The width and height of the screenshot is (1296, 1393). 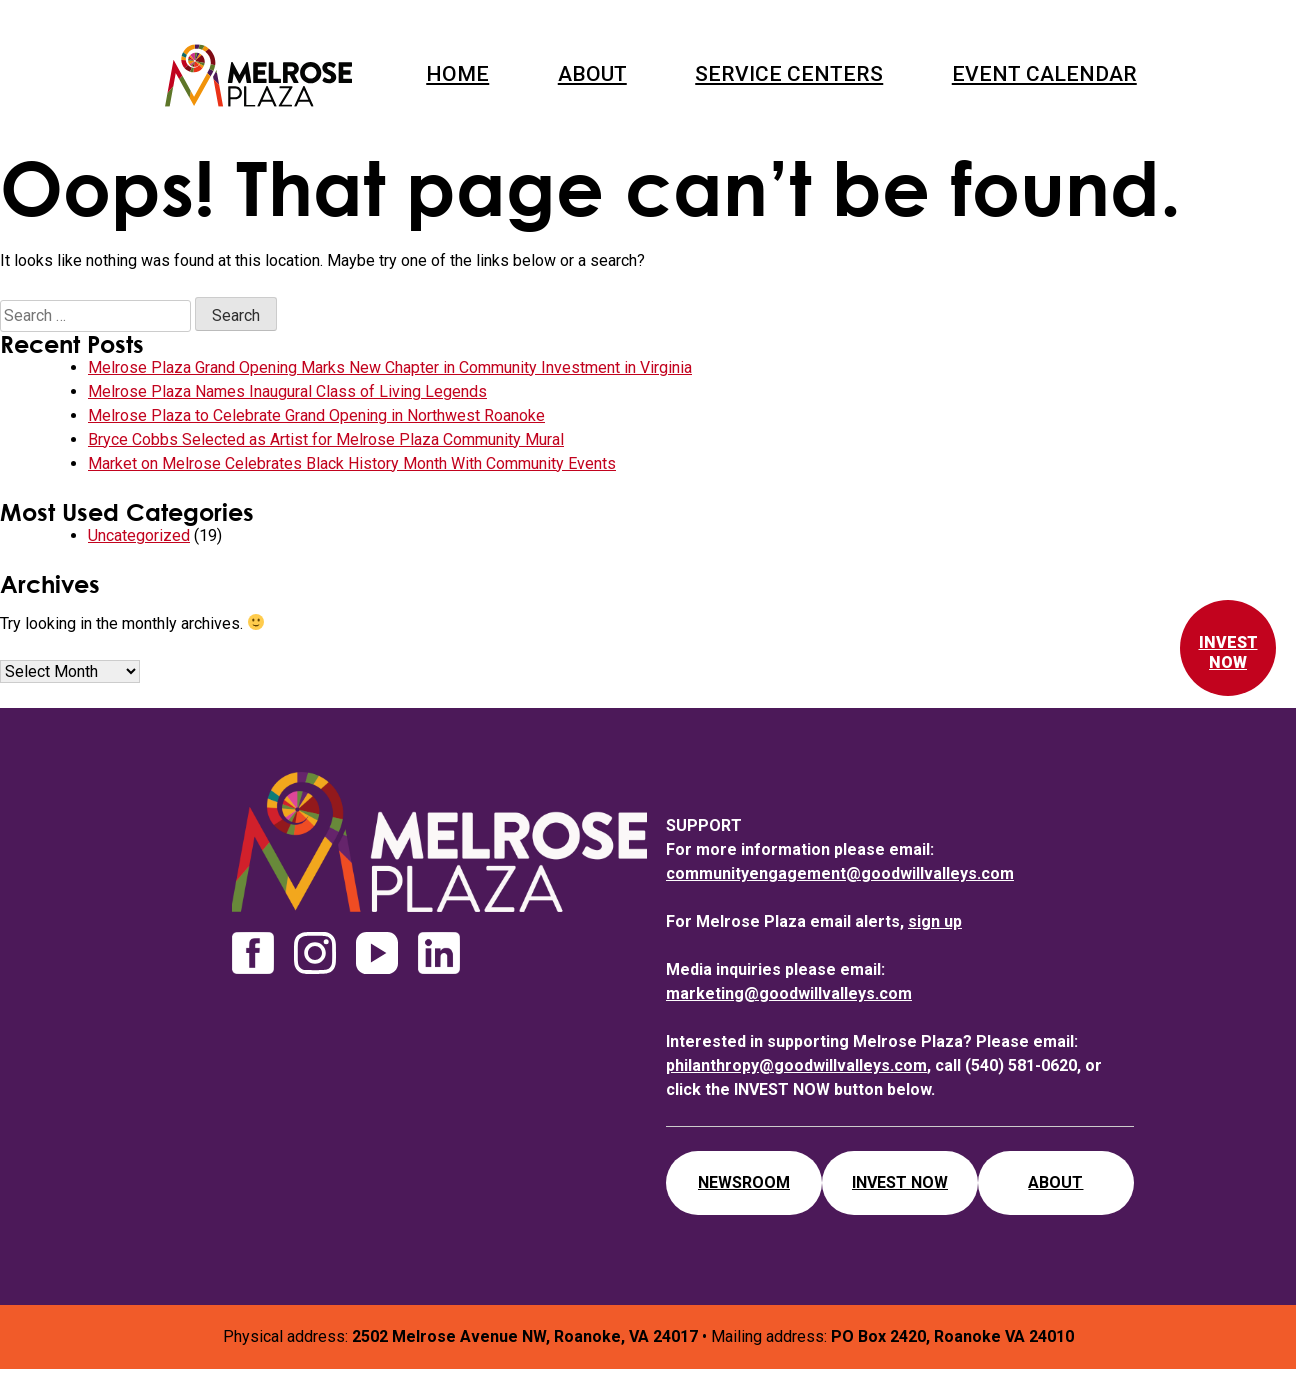 What do you see at coordinates (592, 74) in the screenshot?
I see `About` at bounding box center [592, 74].